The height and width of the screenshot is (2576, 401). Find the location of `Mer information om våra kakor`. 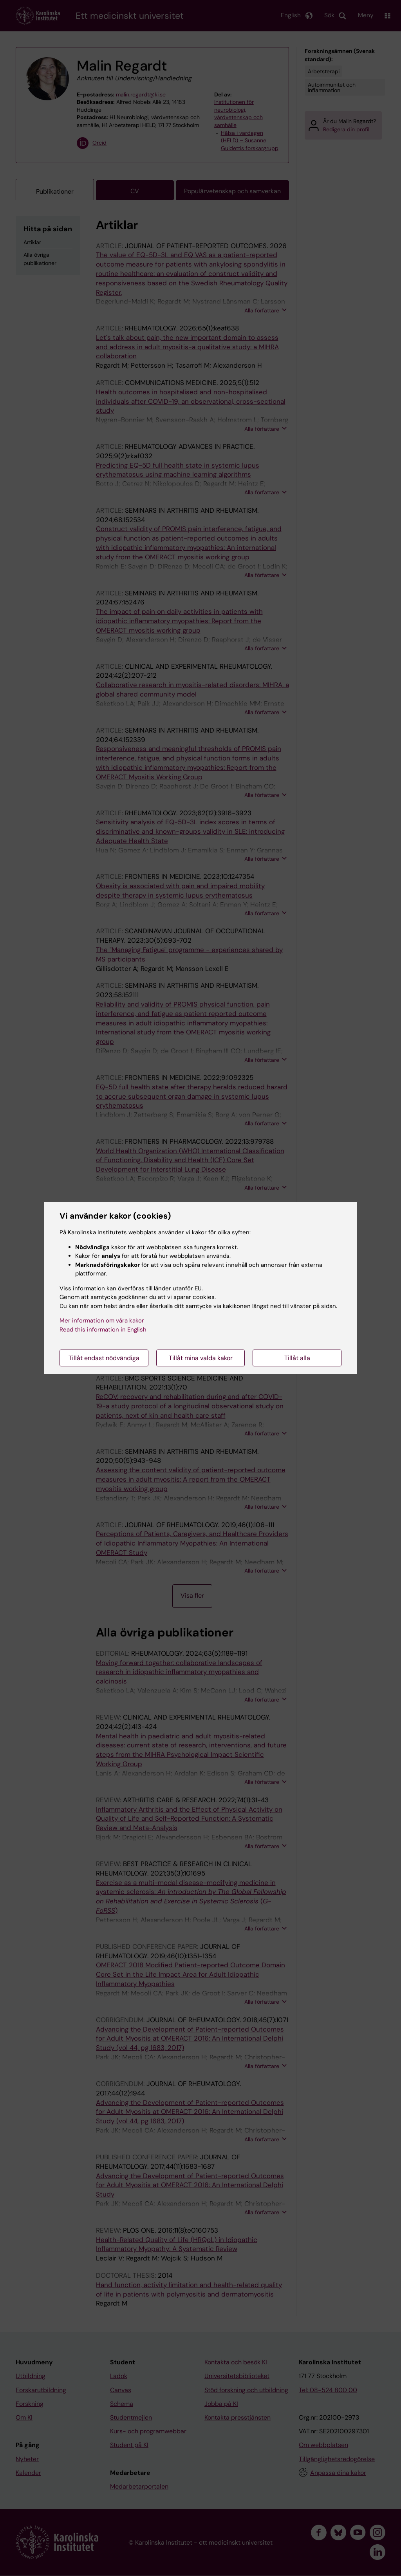

Mer information om våra kakor is located at coordinates (102, 1320).